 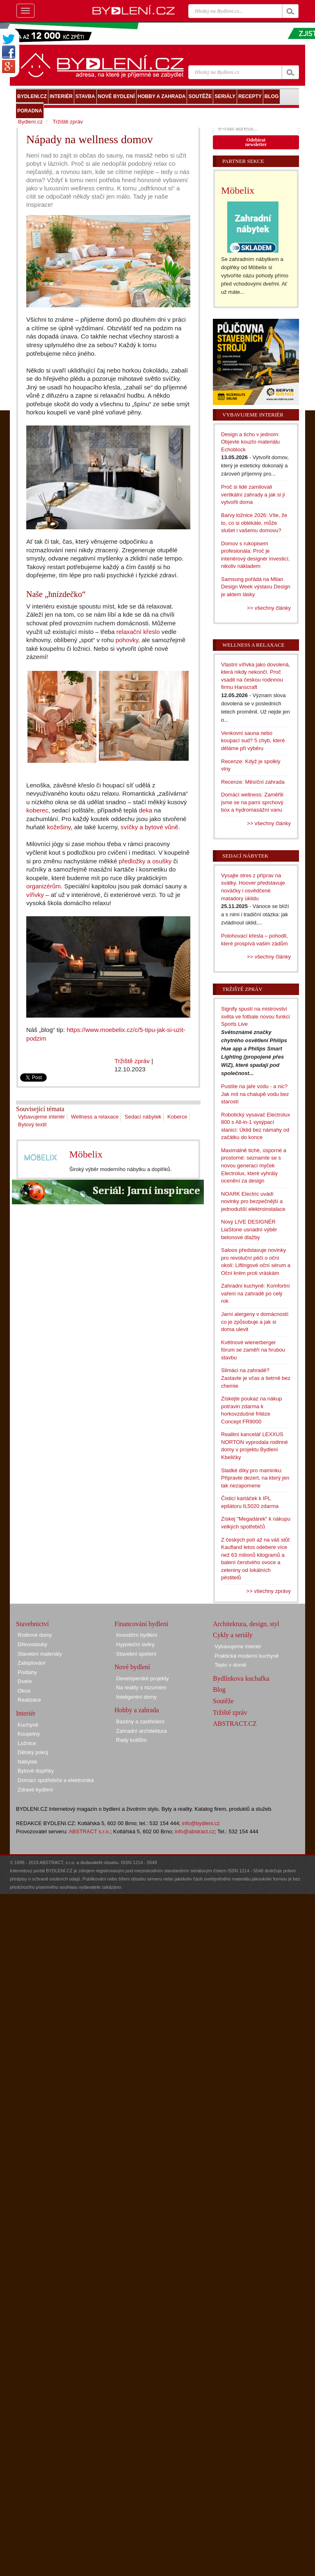 What do you see at coordinates (235, 1723) in the screenshot?
I see `ABSTRACT.CZ` at bounding box center [235, 1723].